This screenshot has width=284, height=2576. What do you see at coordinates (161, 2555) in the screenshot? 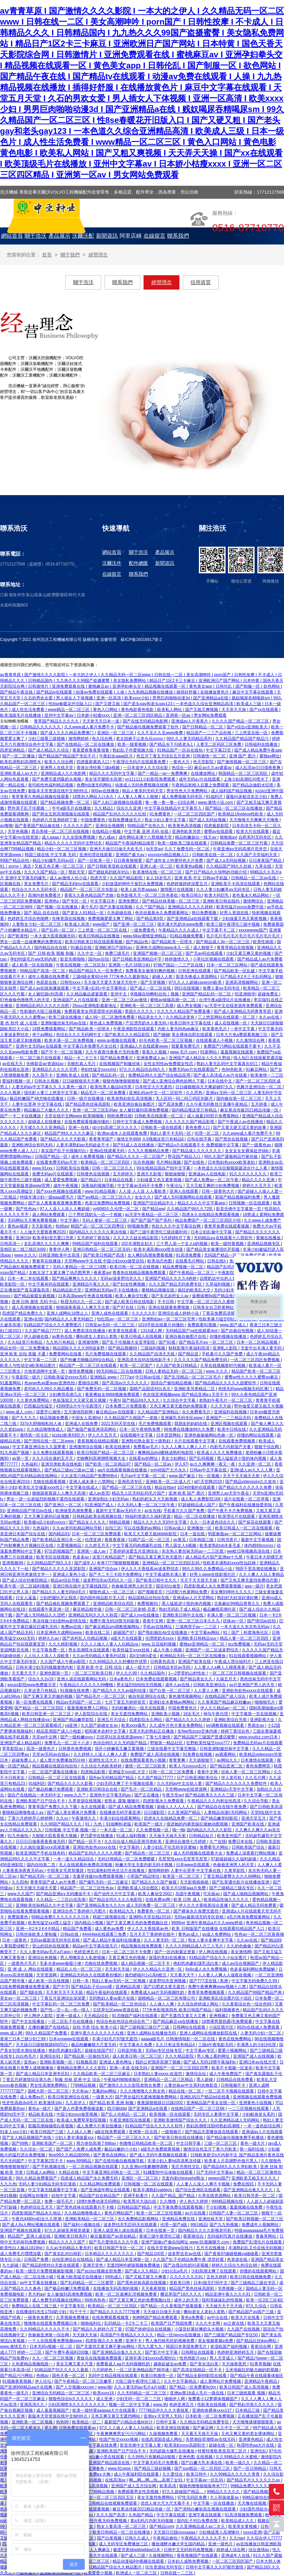
I see `久操视频网站` at bounding box center [161, 2555].